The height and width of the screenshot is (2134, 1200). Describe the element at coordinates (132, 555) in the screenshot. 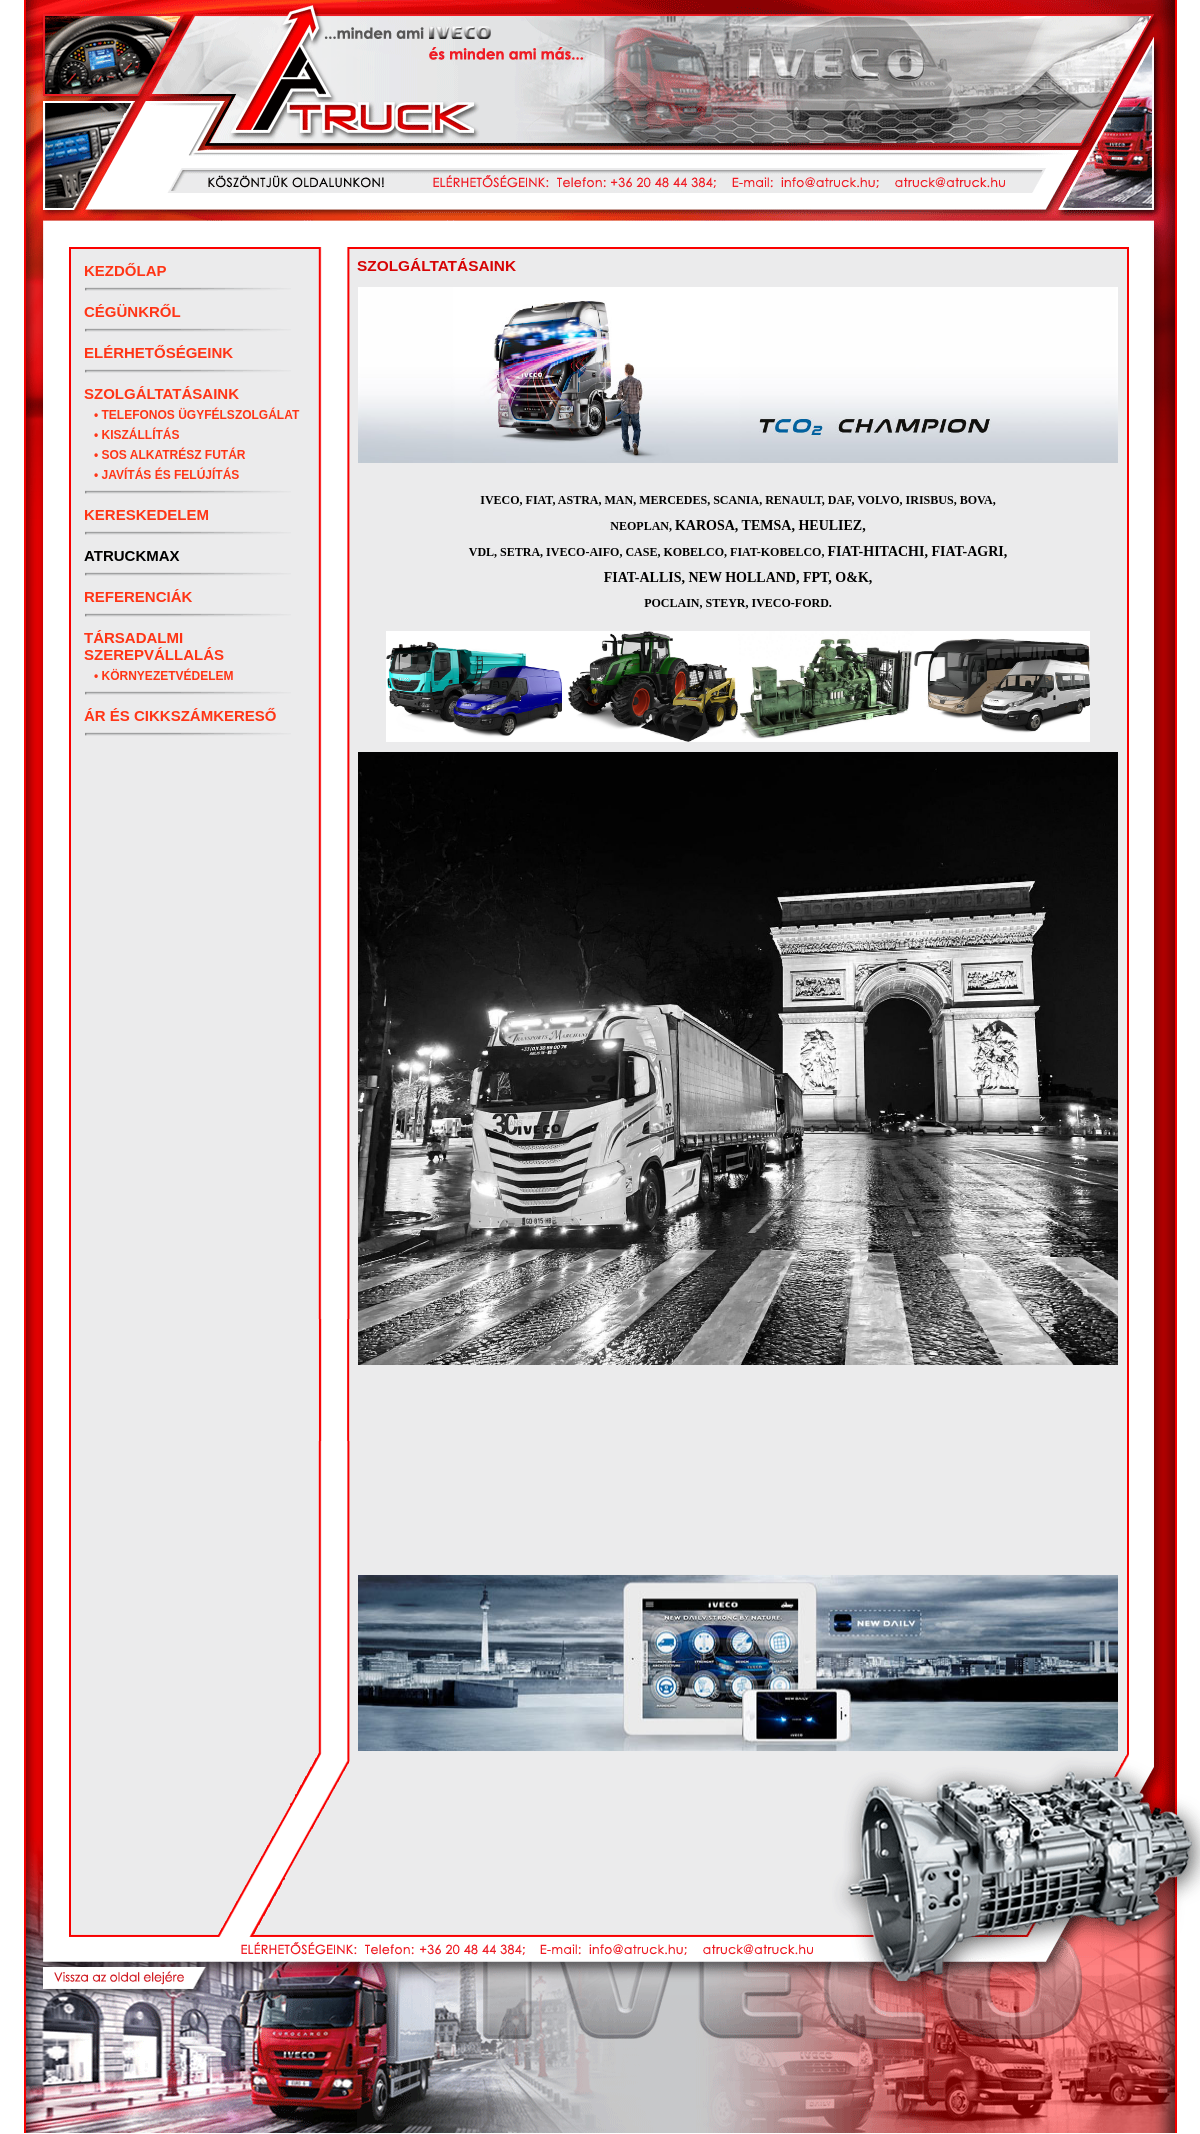

I see `ATRUCKMAX` at that location.